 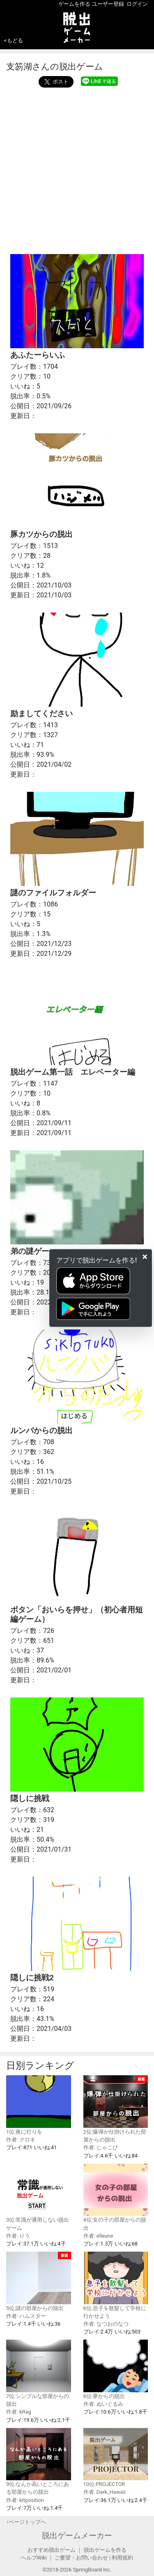 I want to click on 9位:なんか高いところにある部屋からの脱出, so click(x=38, y=2461).